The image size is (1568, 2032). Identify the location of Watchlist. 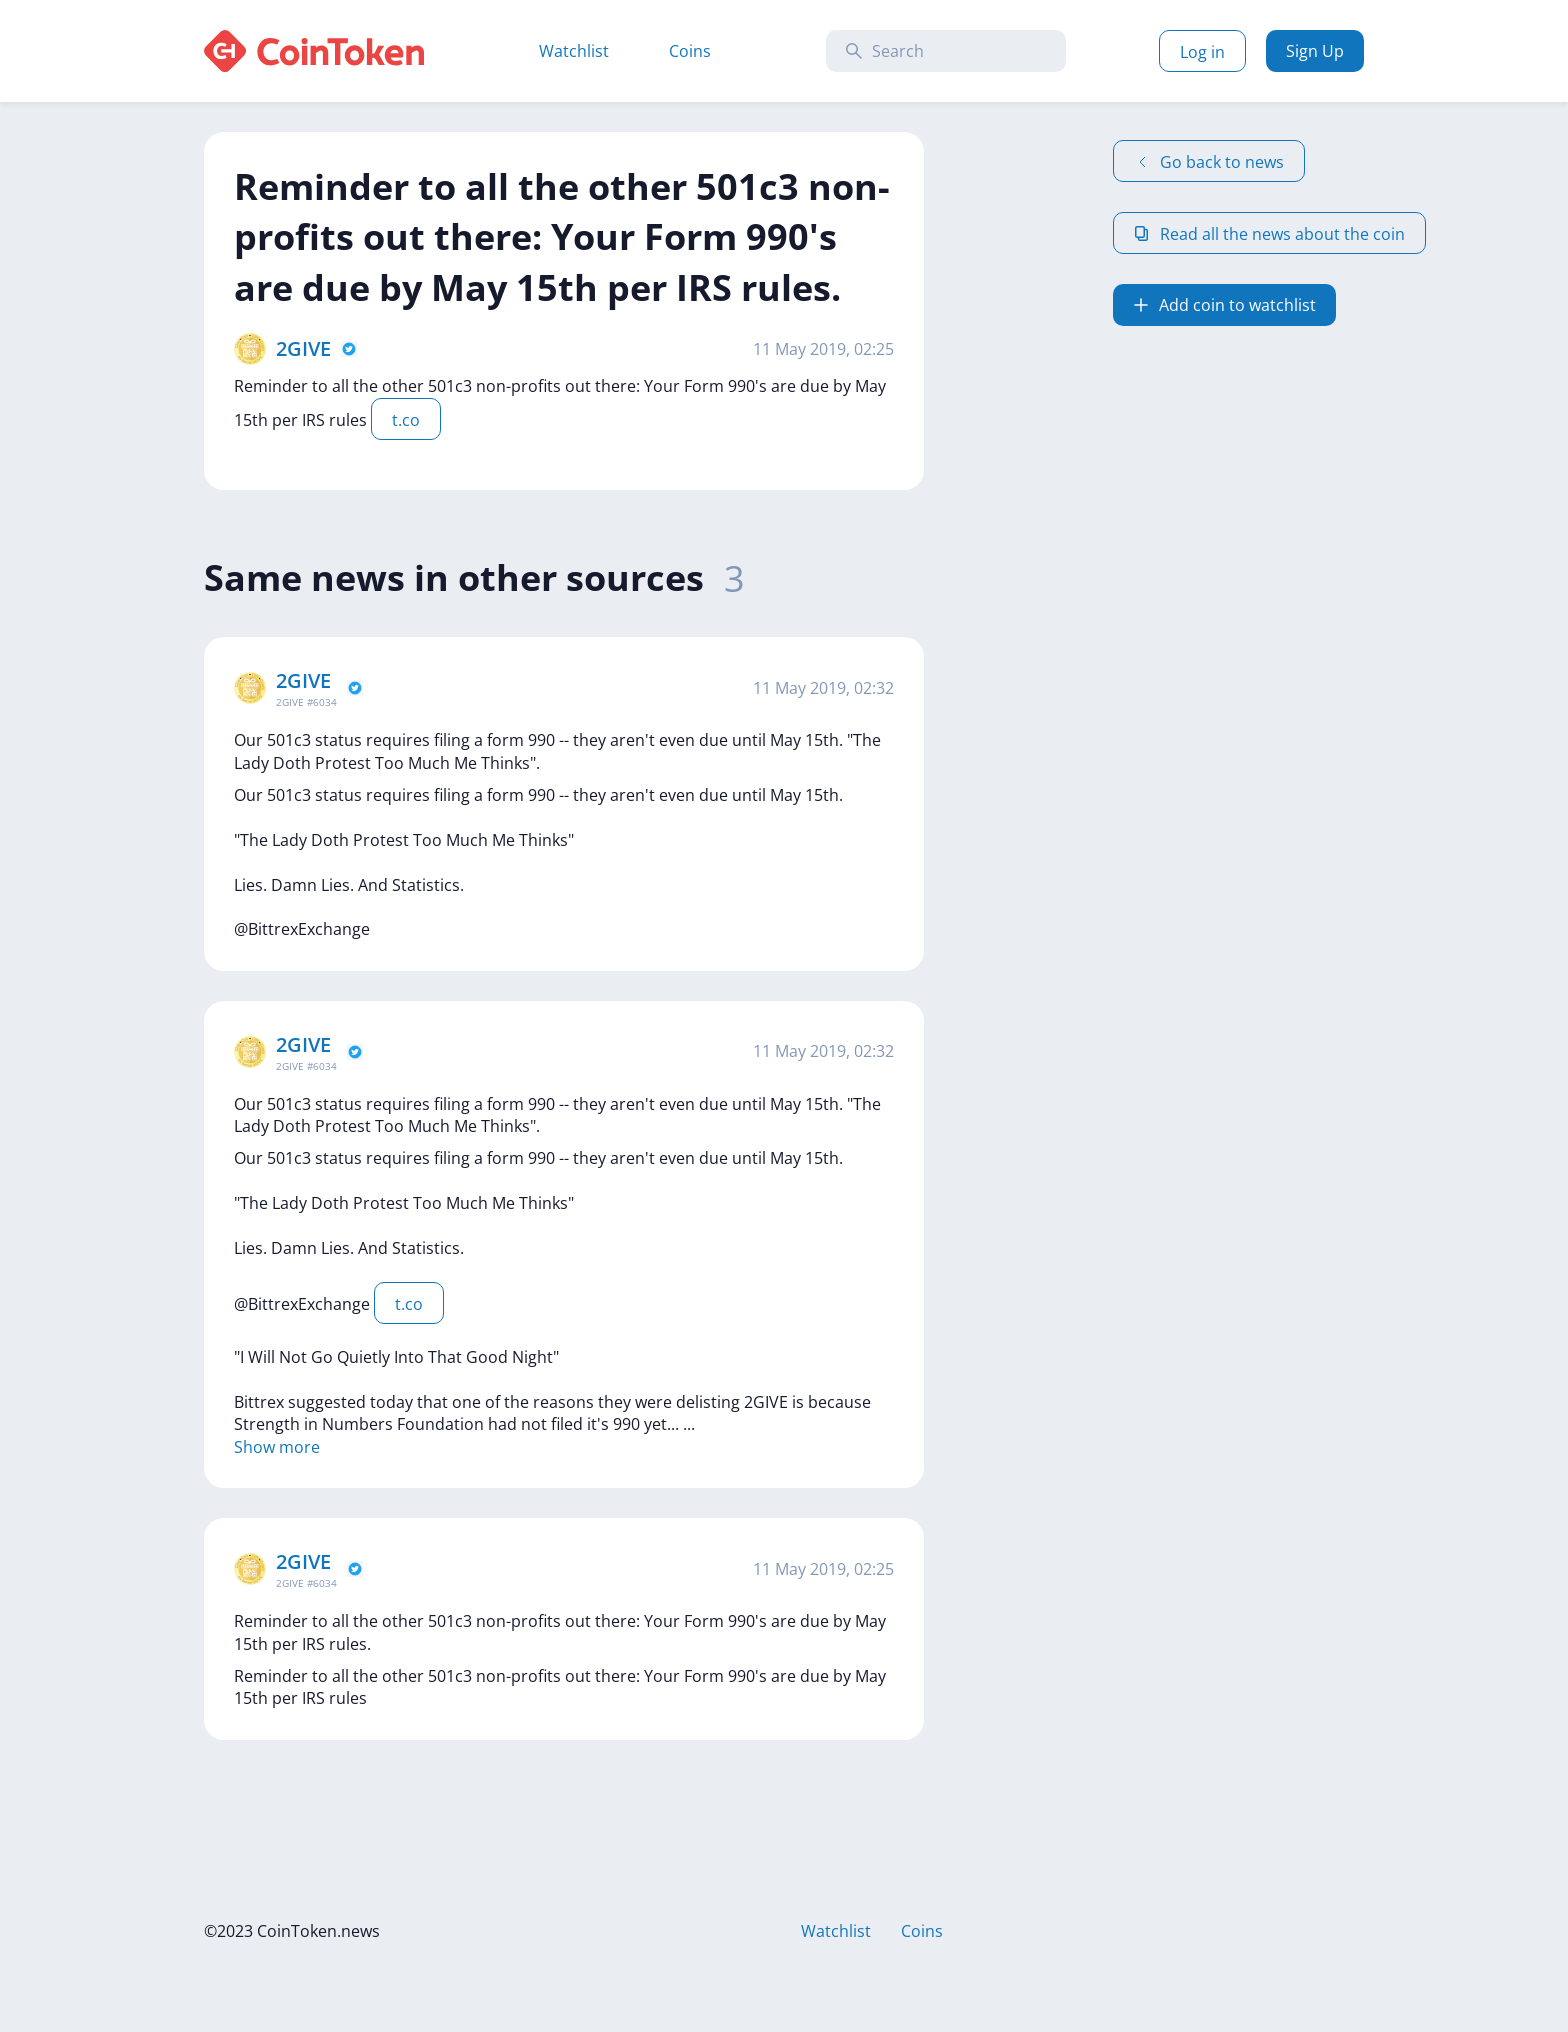
(574, 51).